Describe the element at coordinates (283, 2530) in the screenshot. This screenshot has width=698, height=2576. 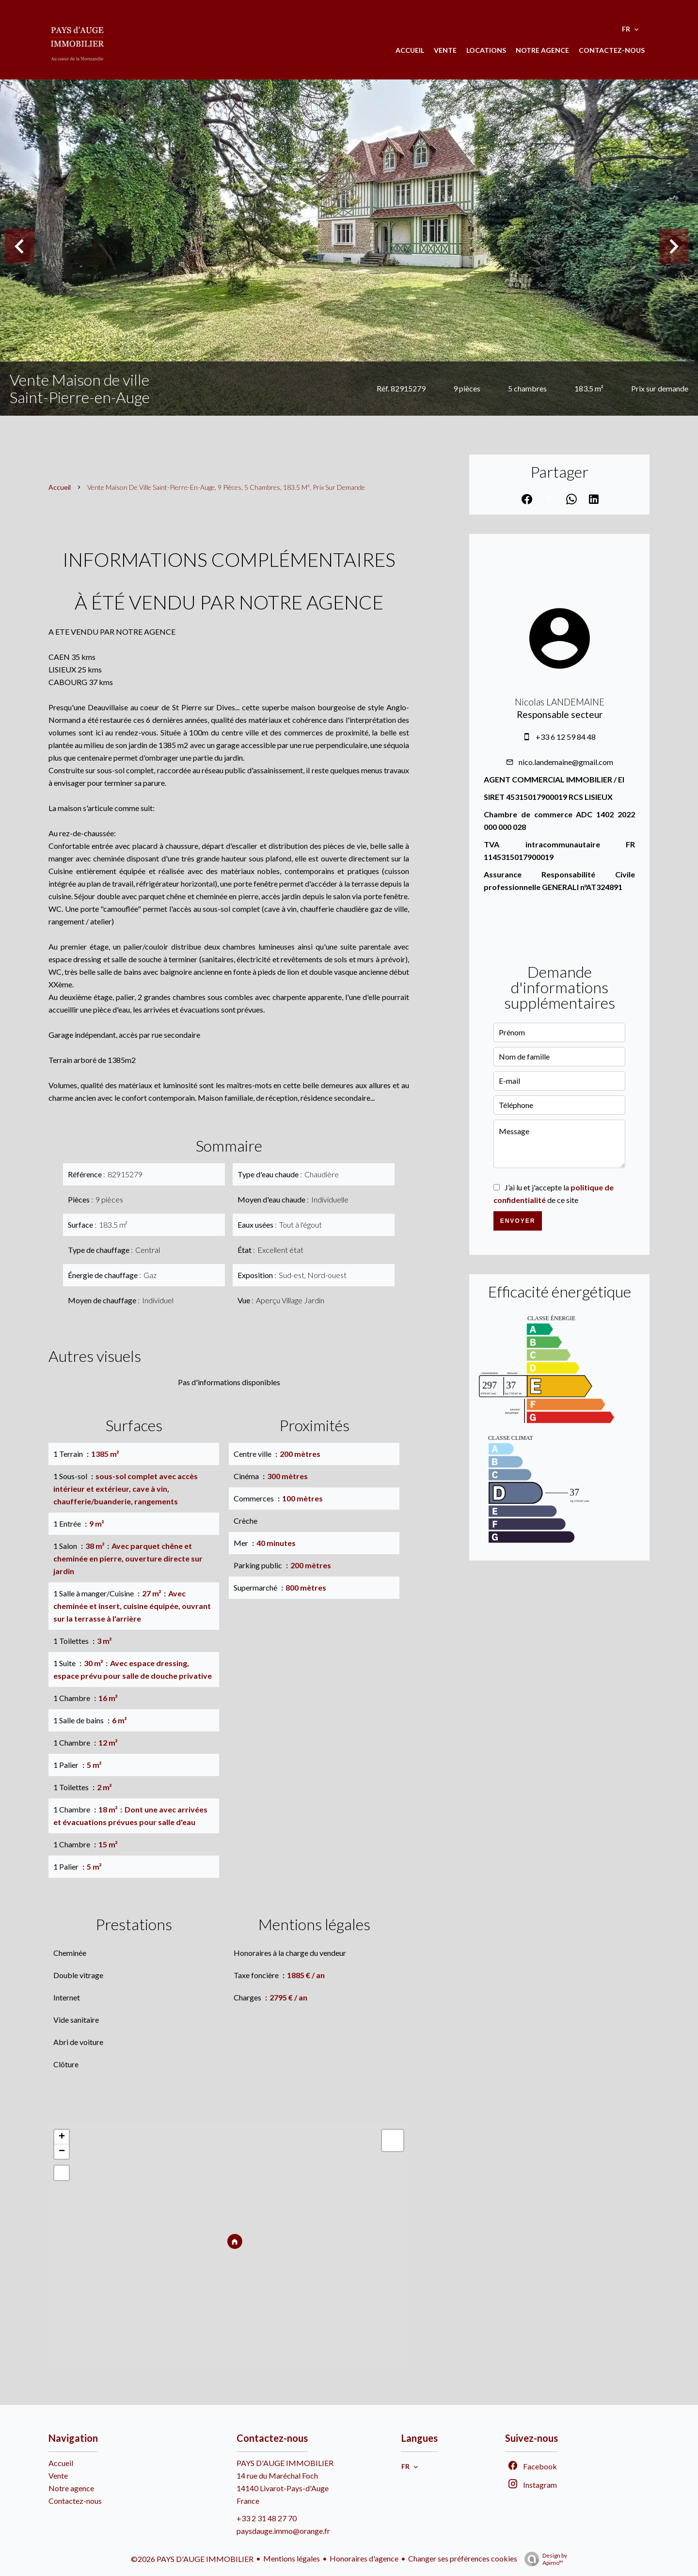
I see `paysdauge.immo@orange.fr` at that location.